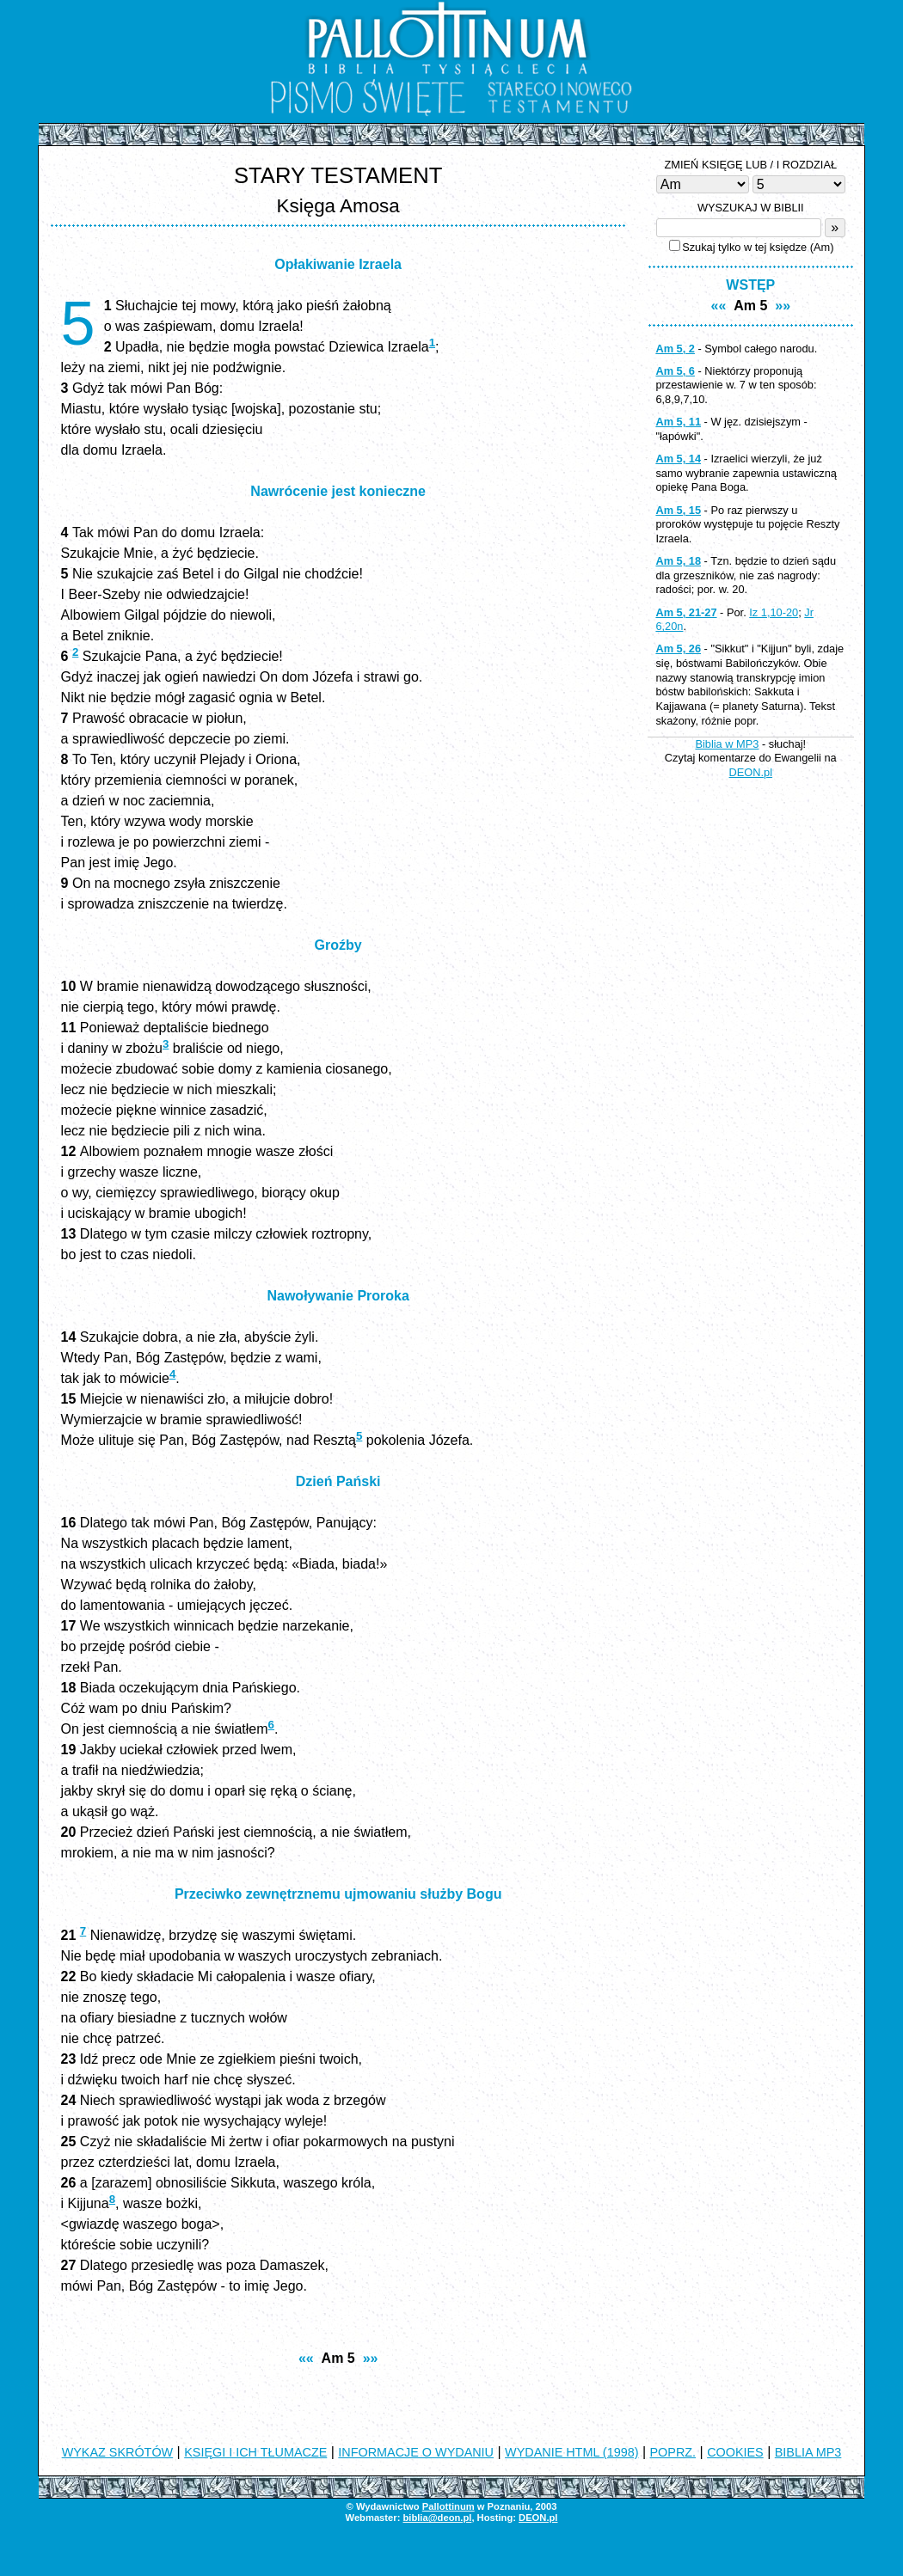 Image resolution: width=903 pixels, height=2576 pixels. What do you see at coordinates (571, 2452) in the screenshot?
I see `WYDANIE HTML (1998)` at bounding box center [571, 2452].